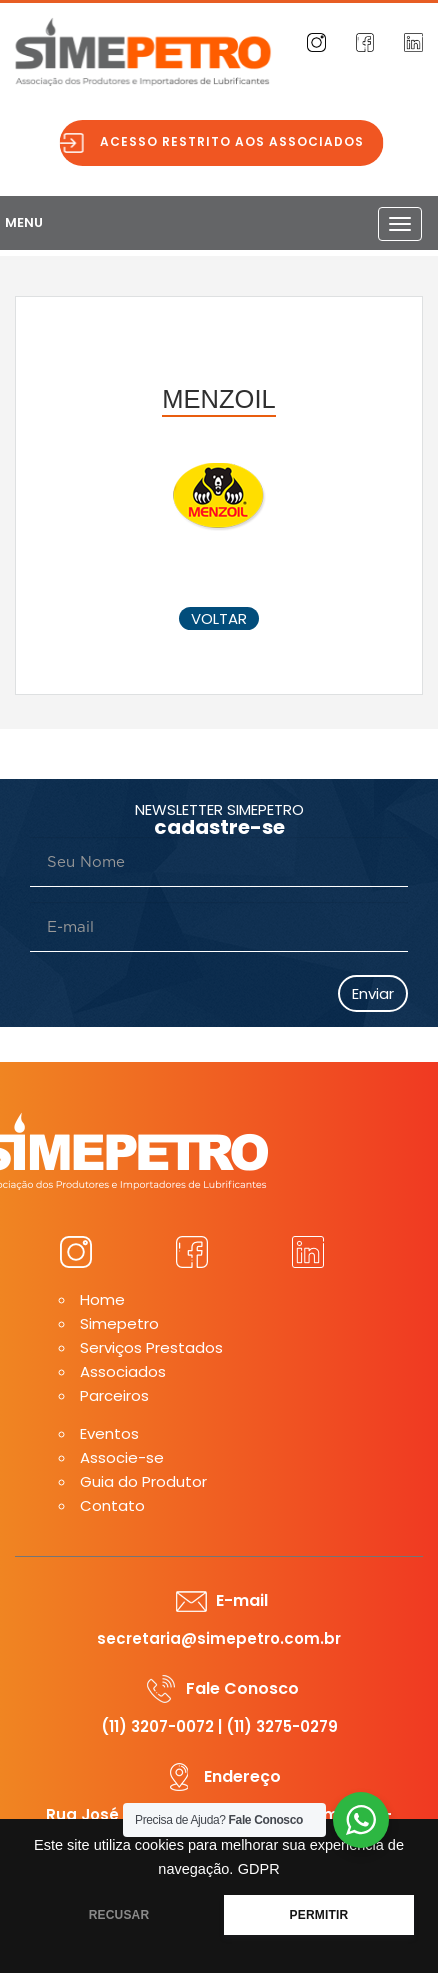 The height and width of the screenshot is (1973, 438). I want to click on Enviar, so click(373, 993).